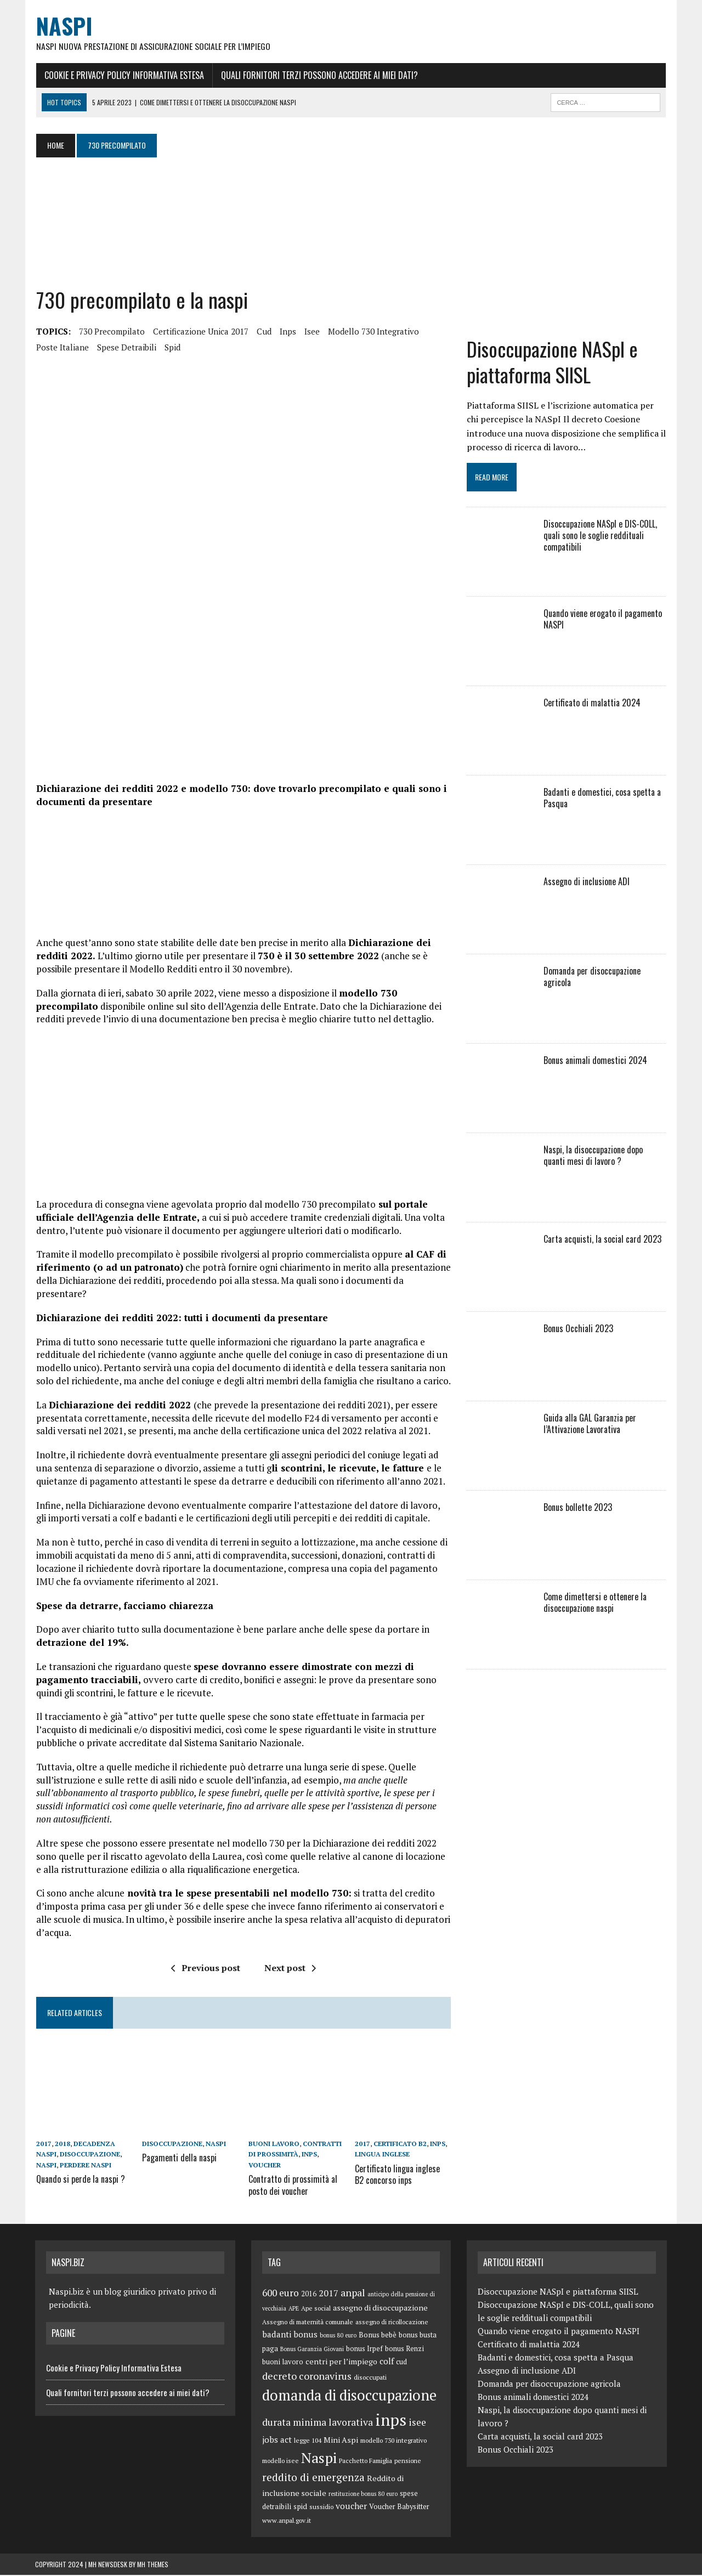  What do you see at coordinates (391, 2322) in the screenshot?
I see `assegno di ricollocazione [assegno di ricollocazione (5 elementi)]` at bounding box center [391, 2322].